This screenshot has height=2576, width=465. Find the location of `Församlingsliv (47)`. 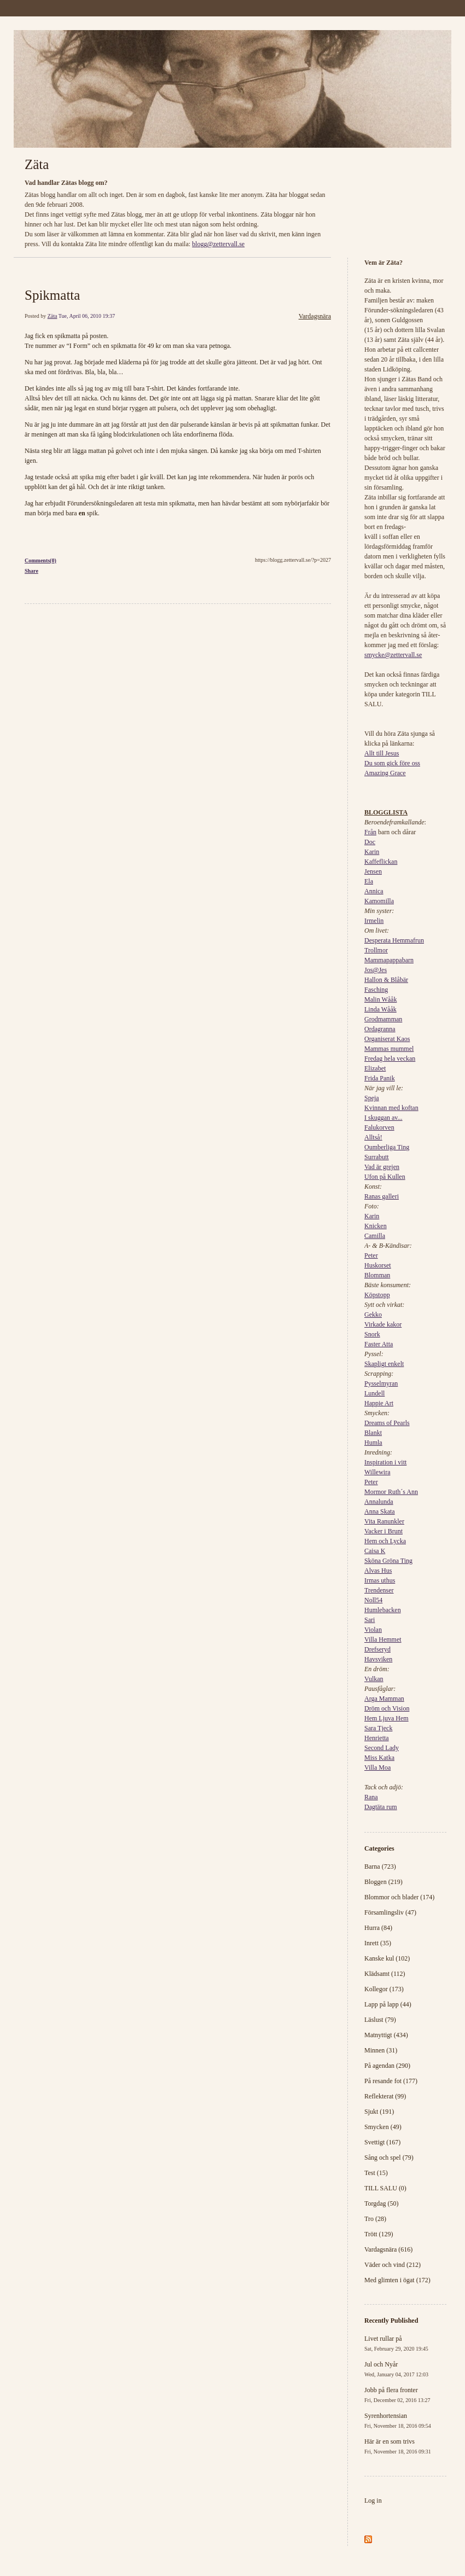

Församlingsliv (47) is located at coordinates (390, 1912).